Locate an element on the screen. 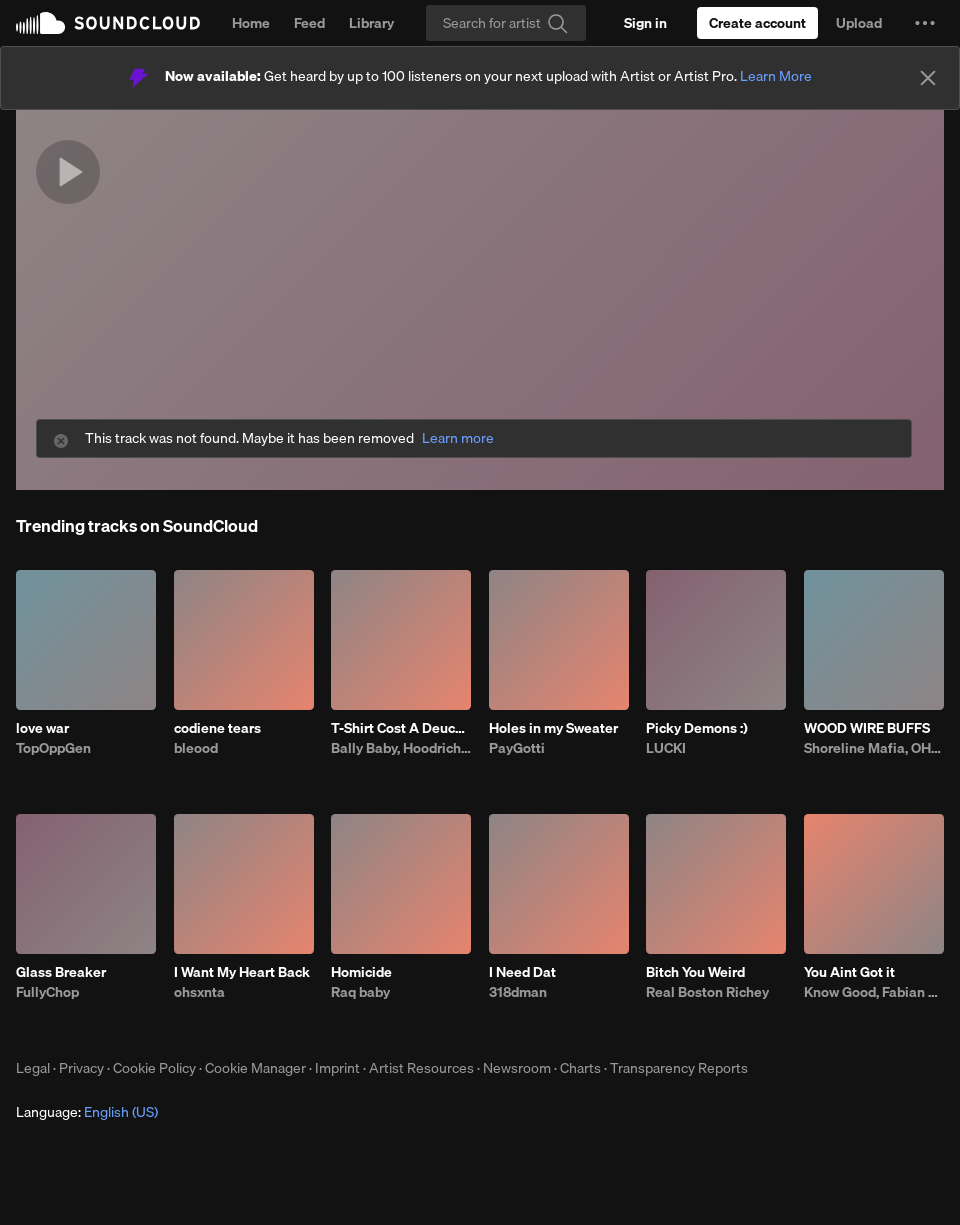 The width and height of the screenshot is (960, 1225). TopOppGen is located at coordinates (53, 748).